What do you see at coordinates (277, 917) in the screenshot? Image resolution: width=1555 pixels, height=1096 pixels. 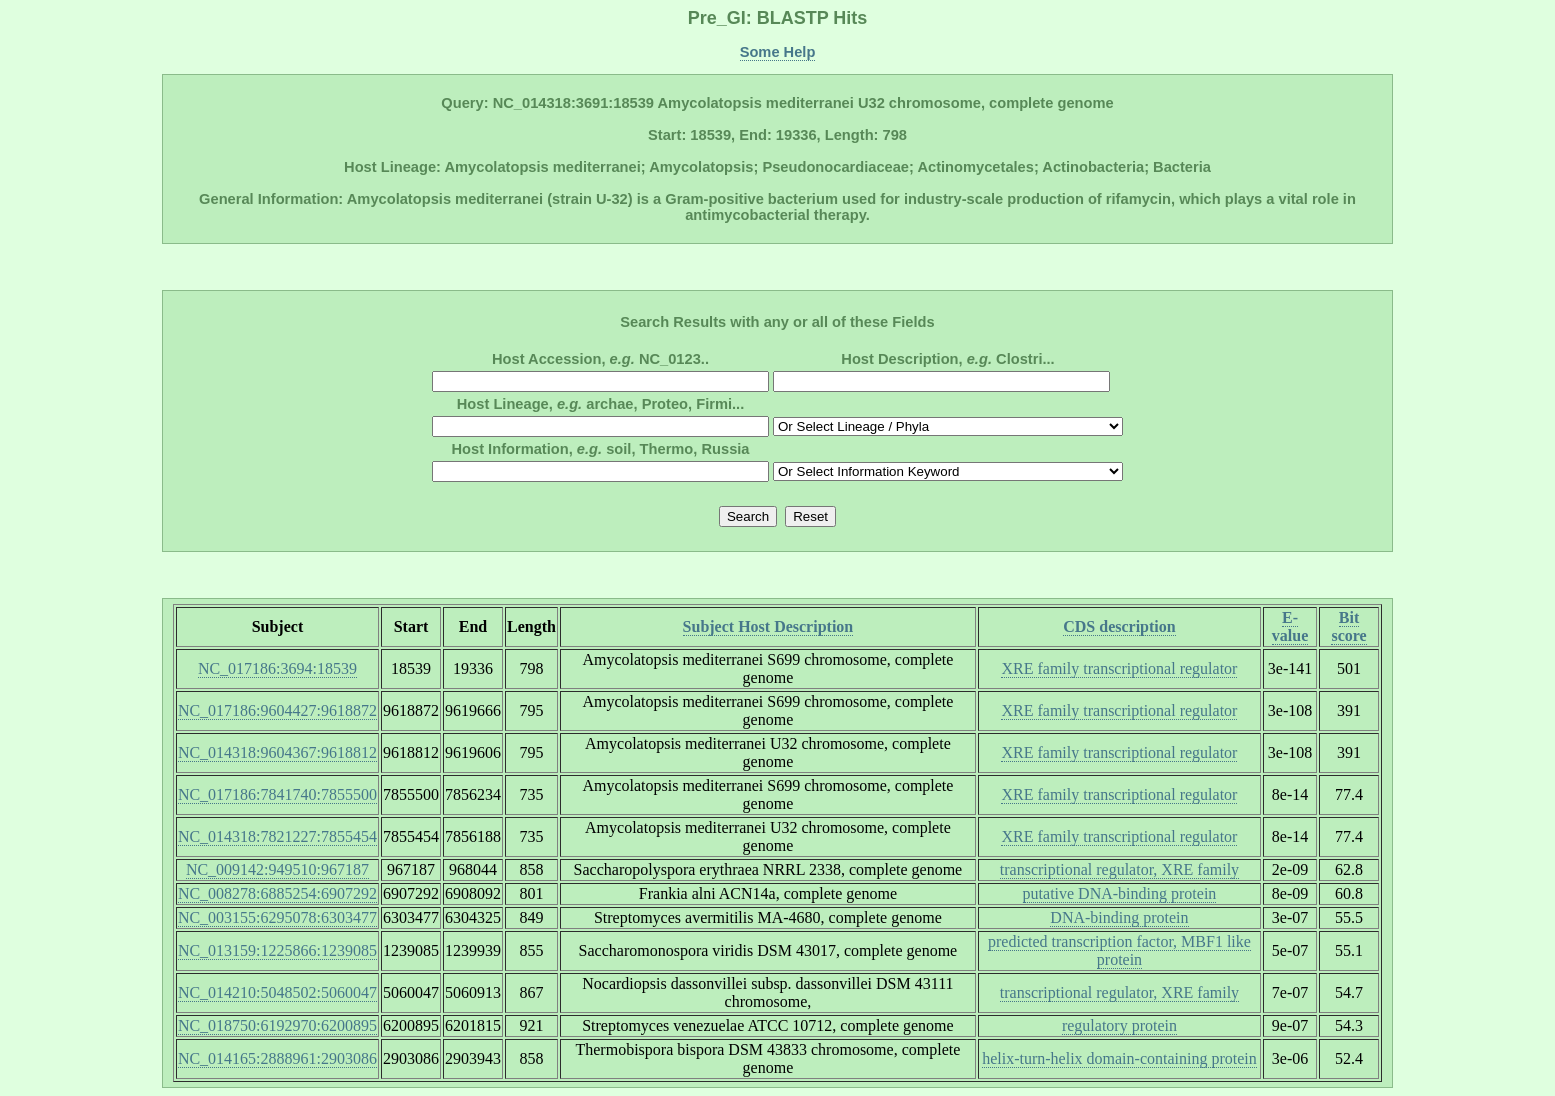 I see `NC_003155:6295078:6303477` at bounding box center [277, 917].